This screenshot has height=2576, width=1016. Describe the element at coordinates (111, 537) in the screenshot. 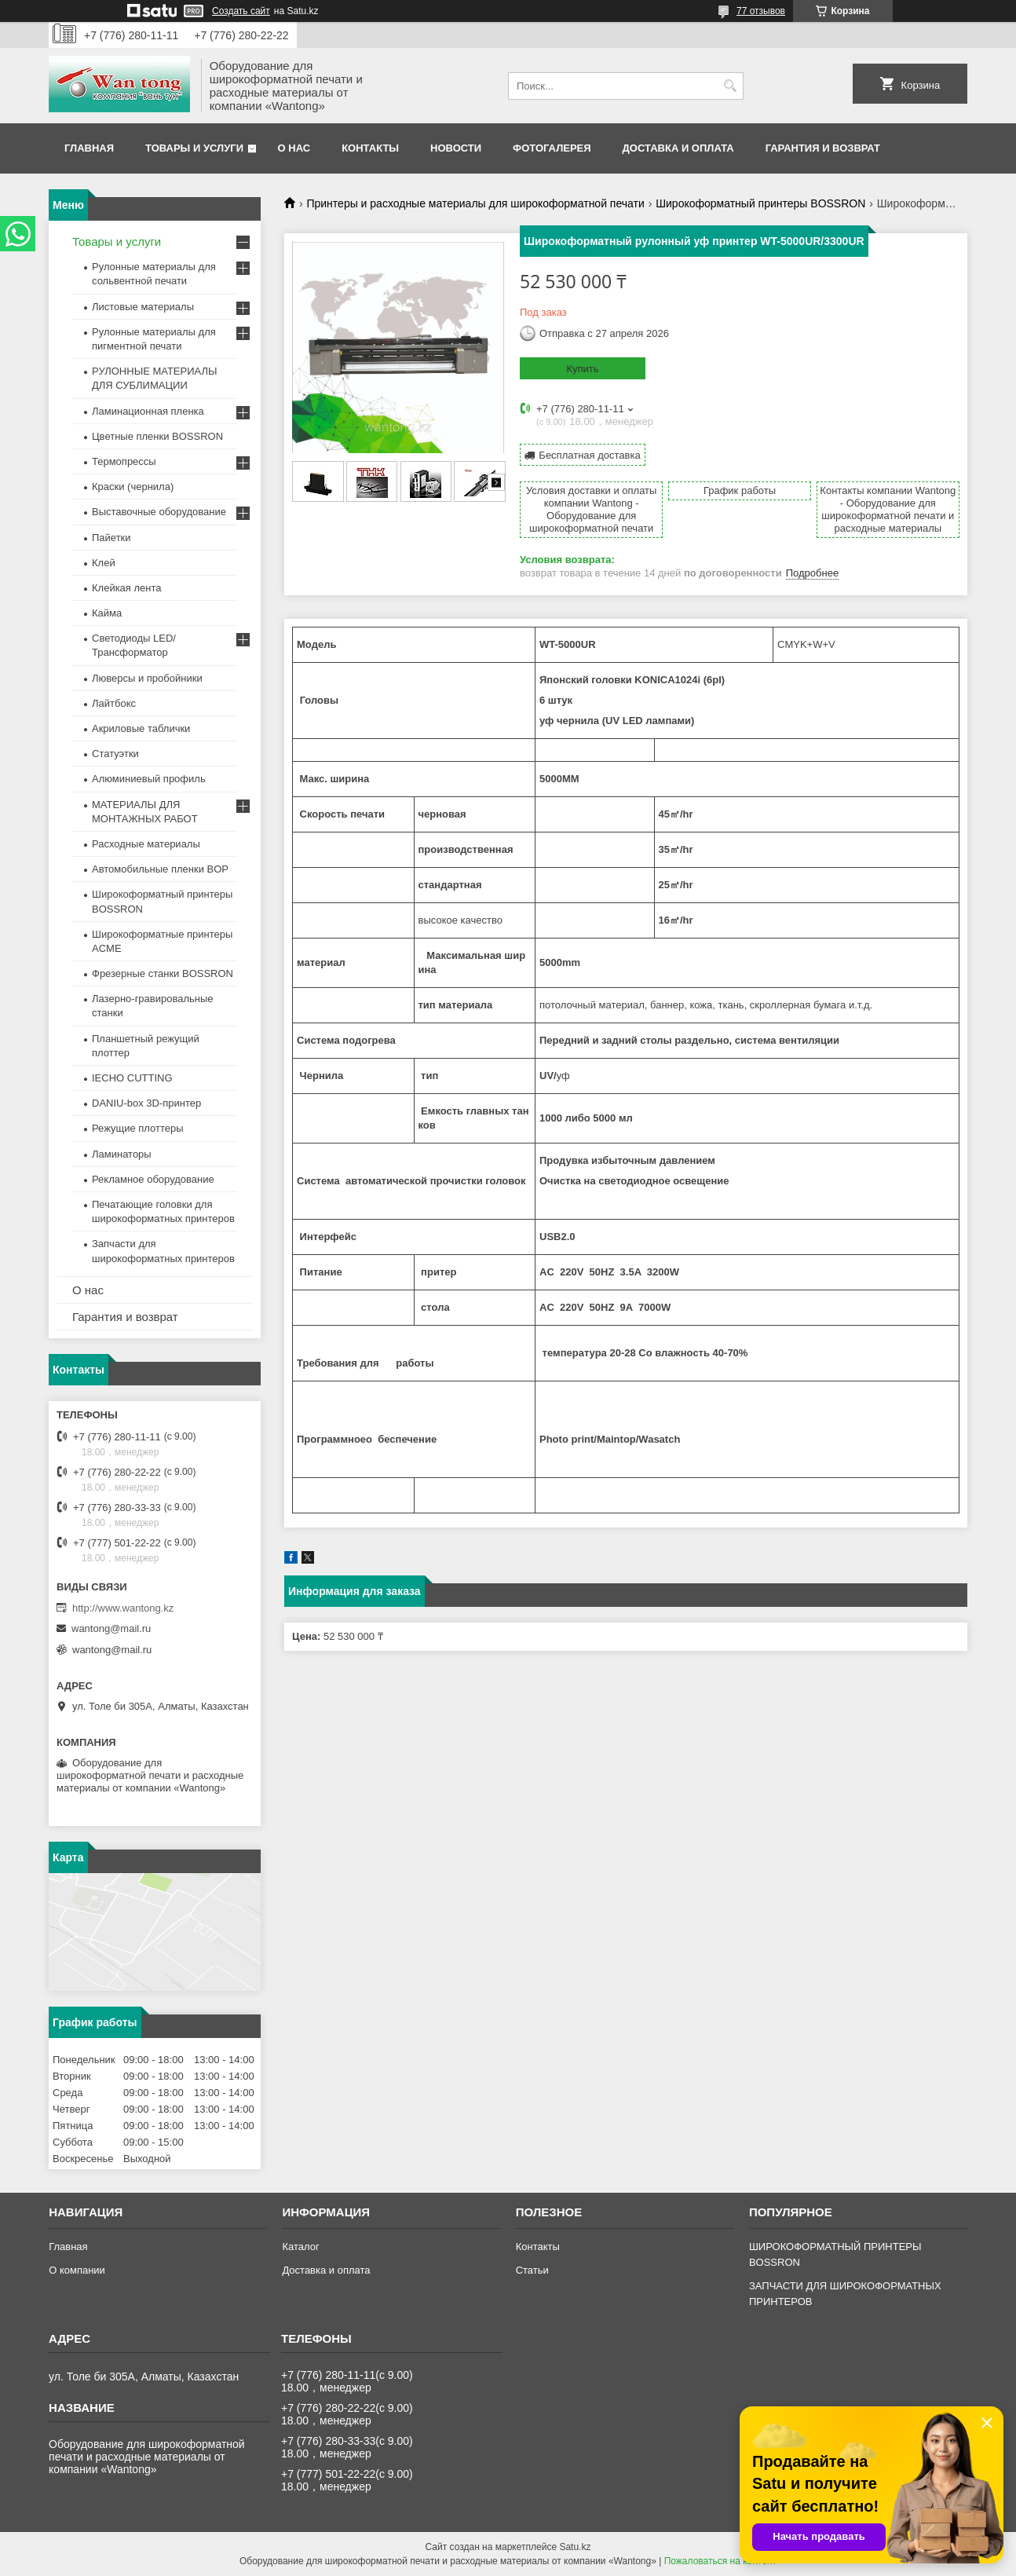

I see `Пайетки` at that location.